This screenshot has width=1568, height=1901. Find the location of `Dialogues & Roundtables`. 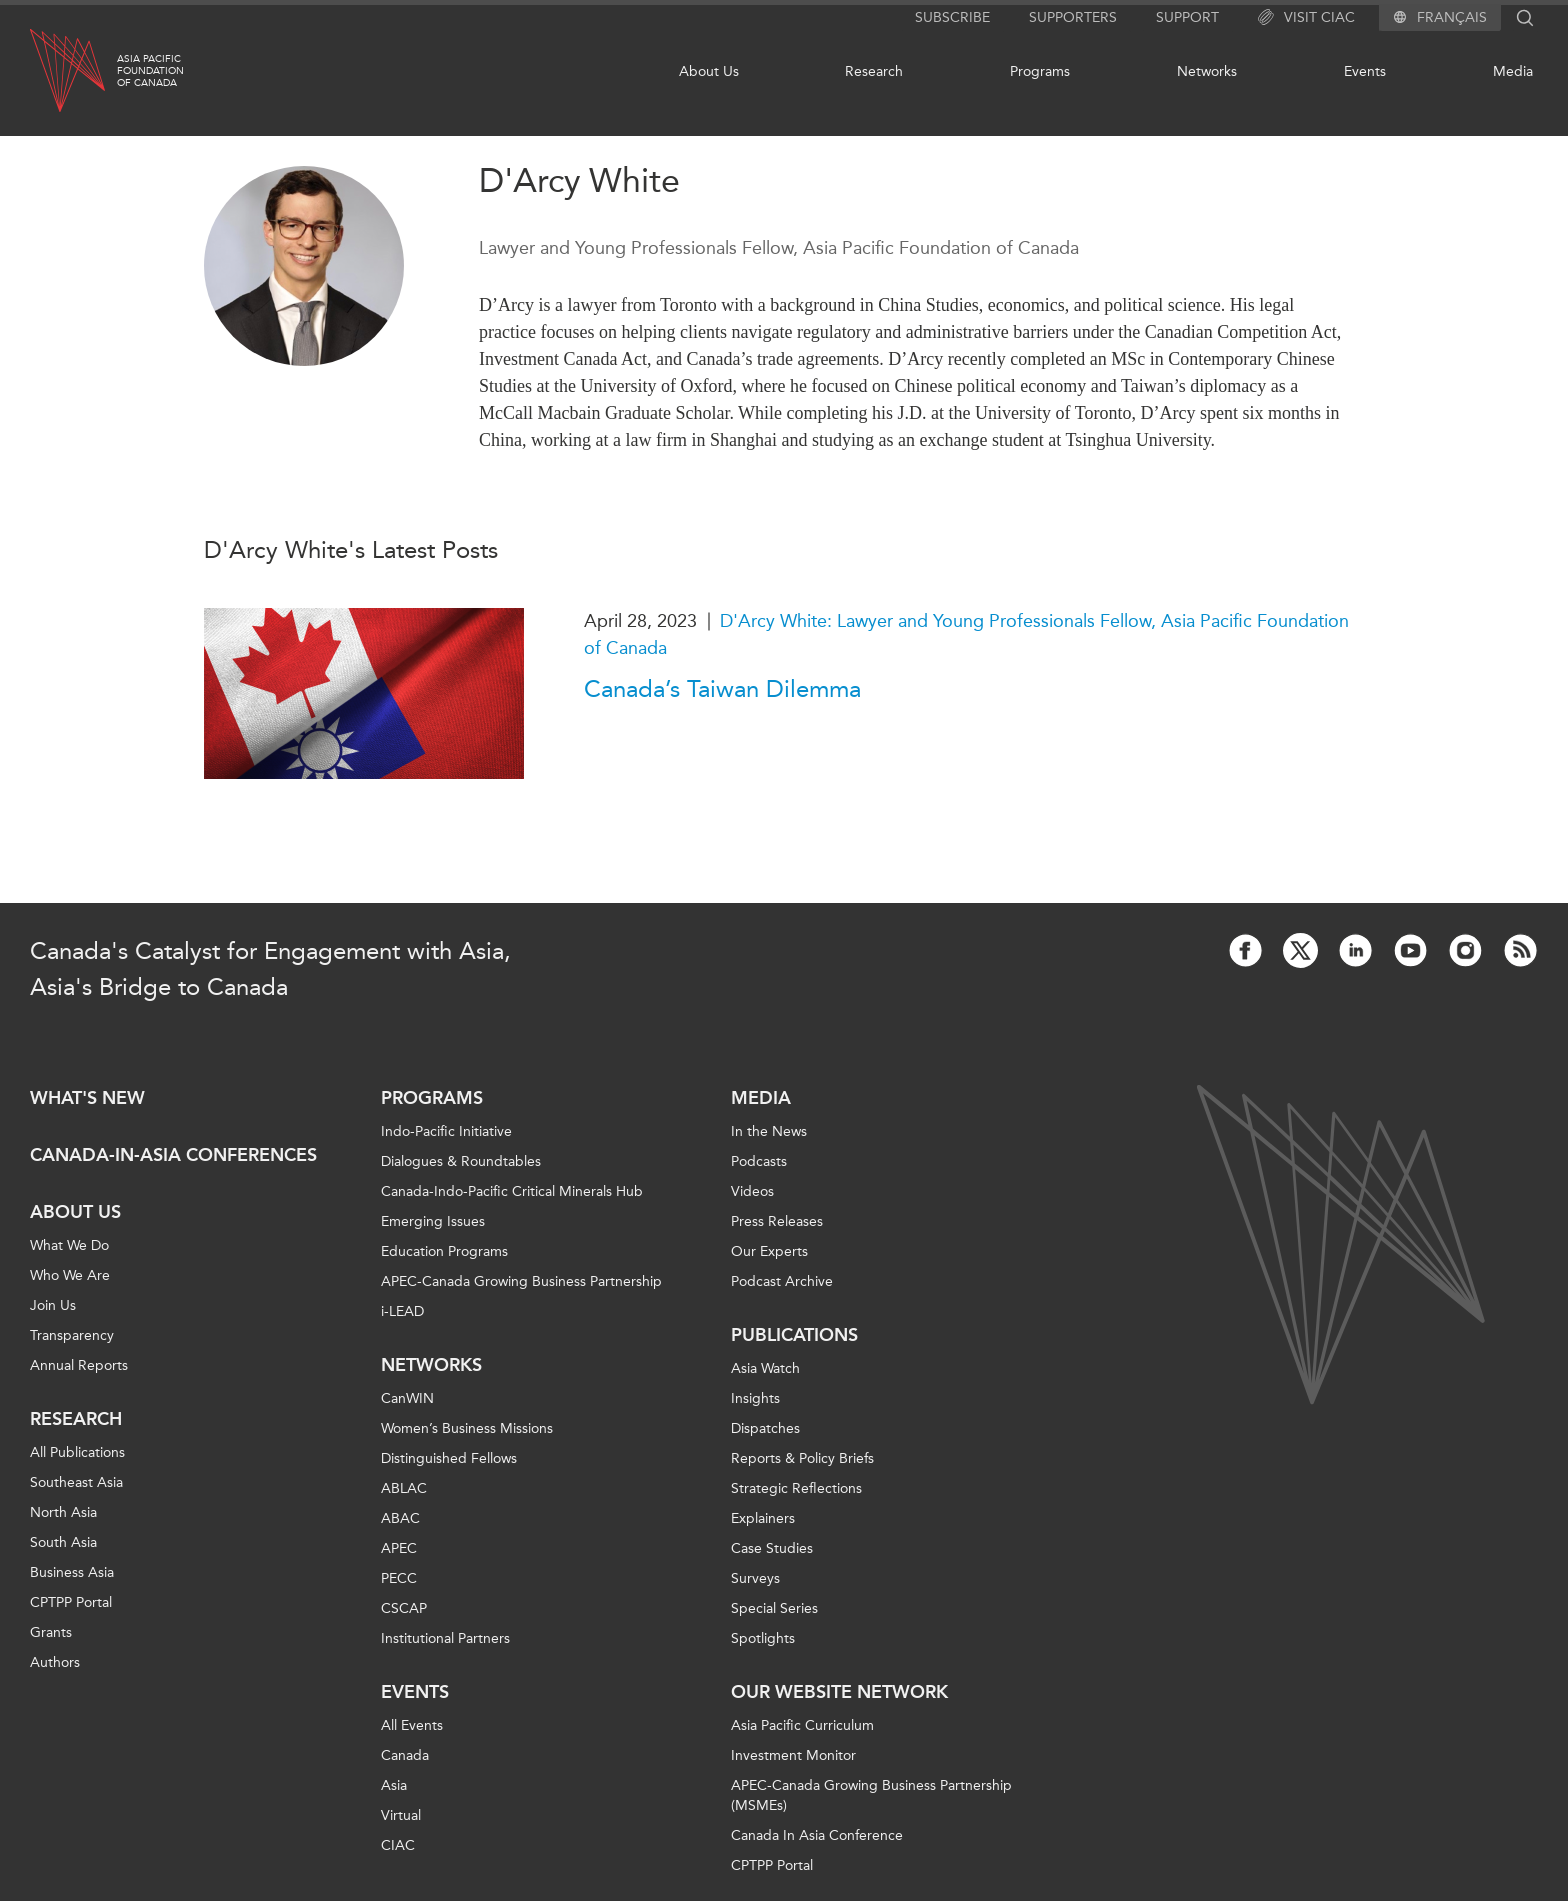

Dialogues & Roundtables is located at coordinates (461, 1161).